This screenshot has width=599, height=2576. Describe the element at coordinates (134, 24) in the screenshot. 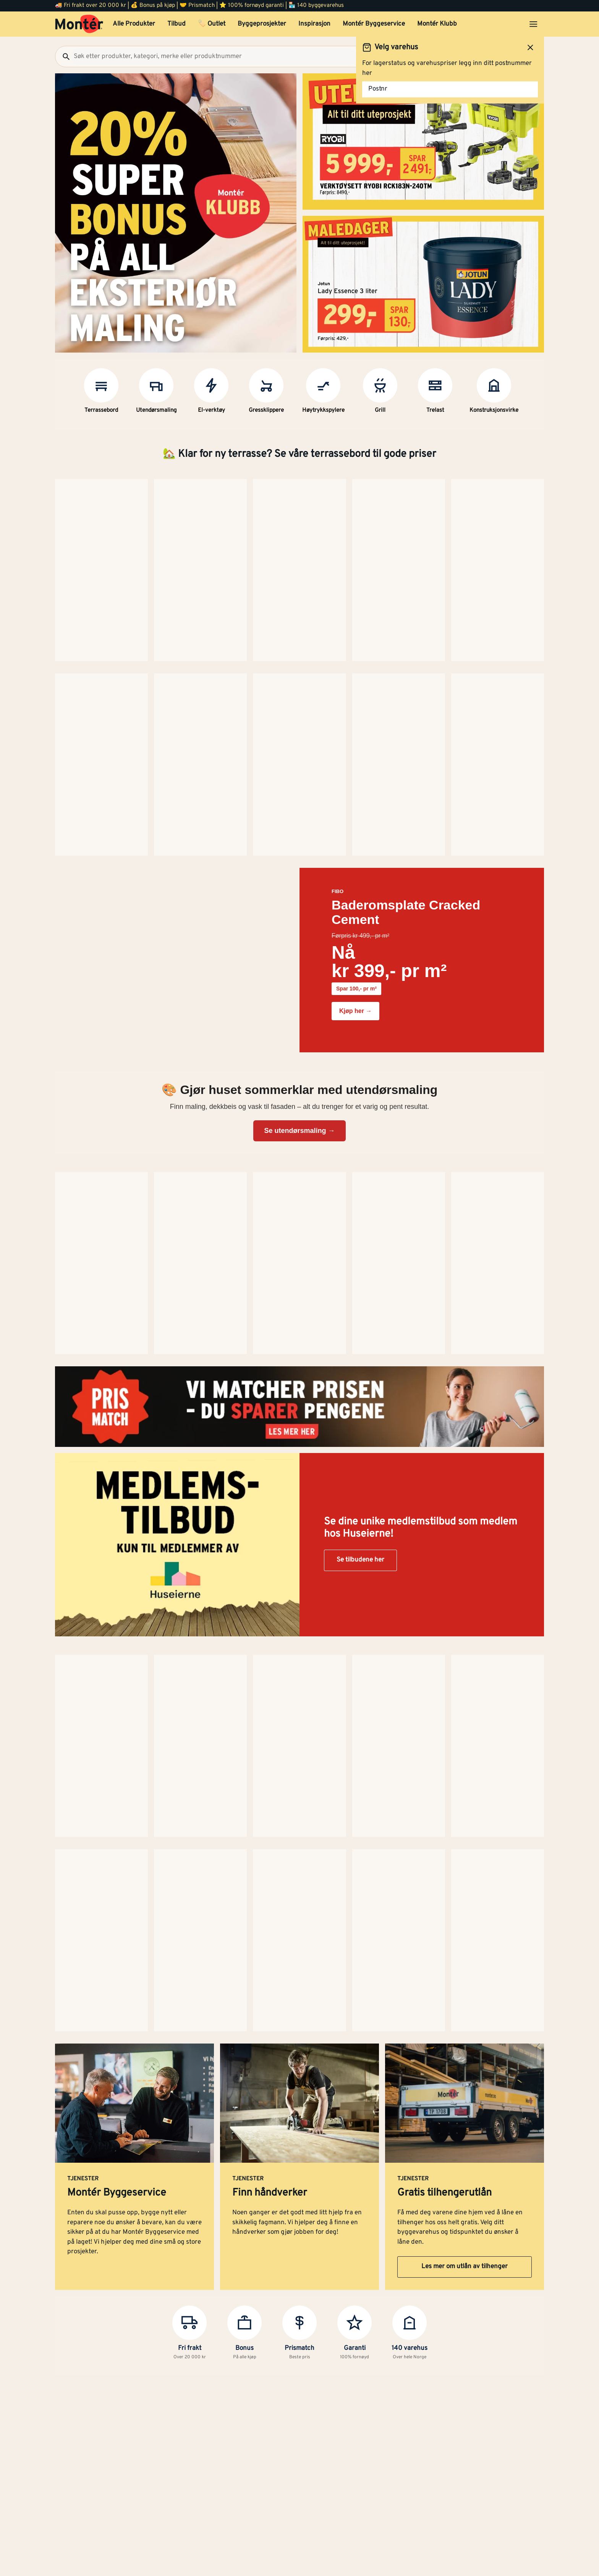

I see `Alle Produkter [button]` at that location.